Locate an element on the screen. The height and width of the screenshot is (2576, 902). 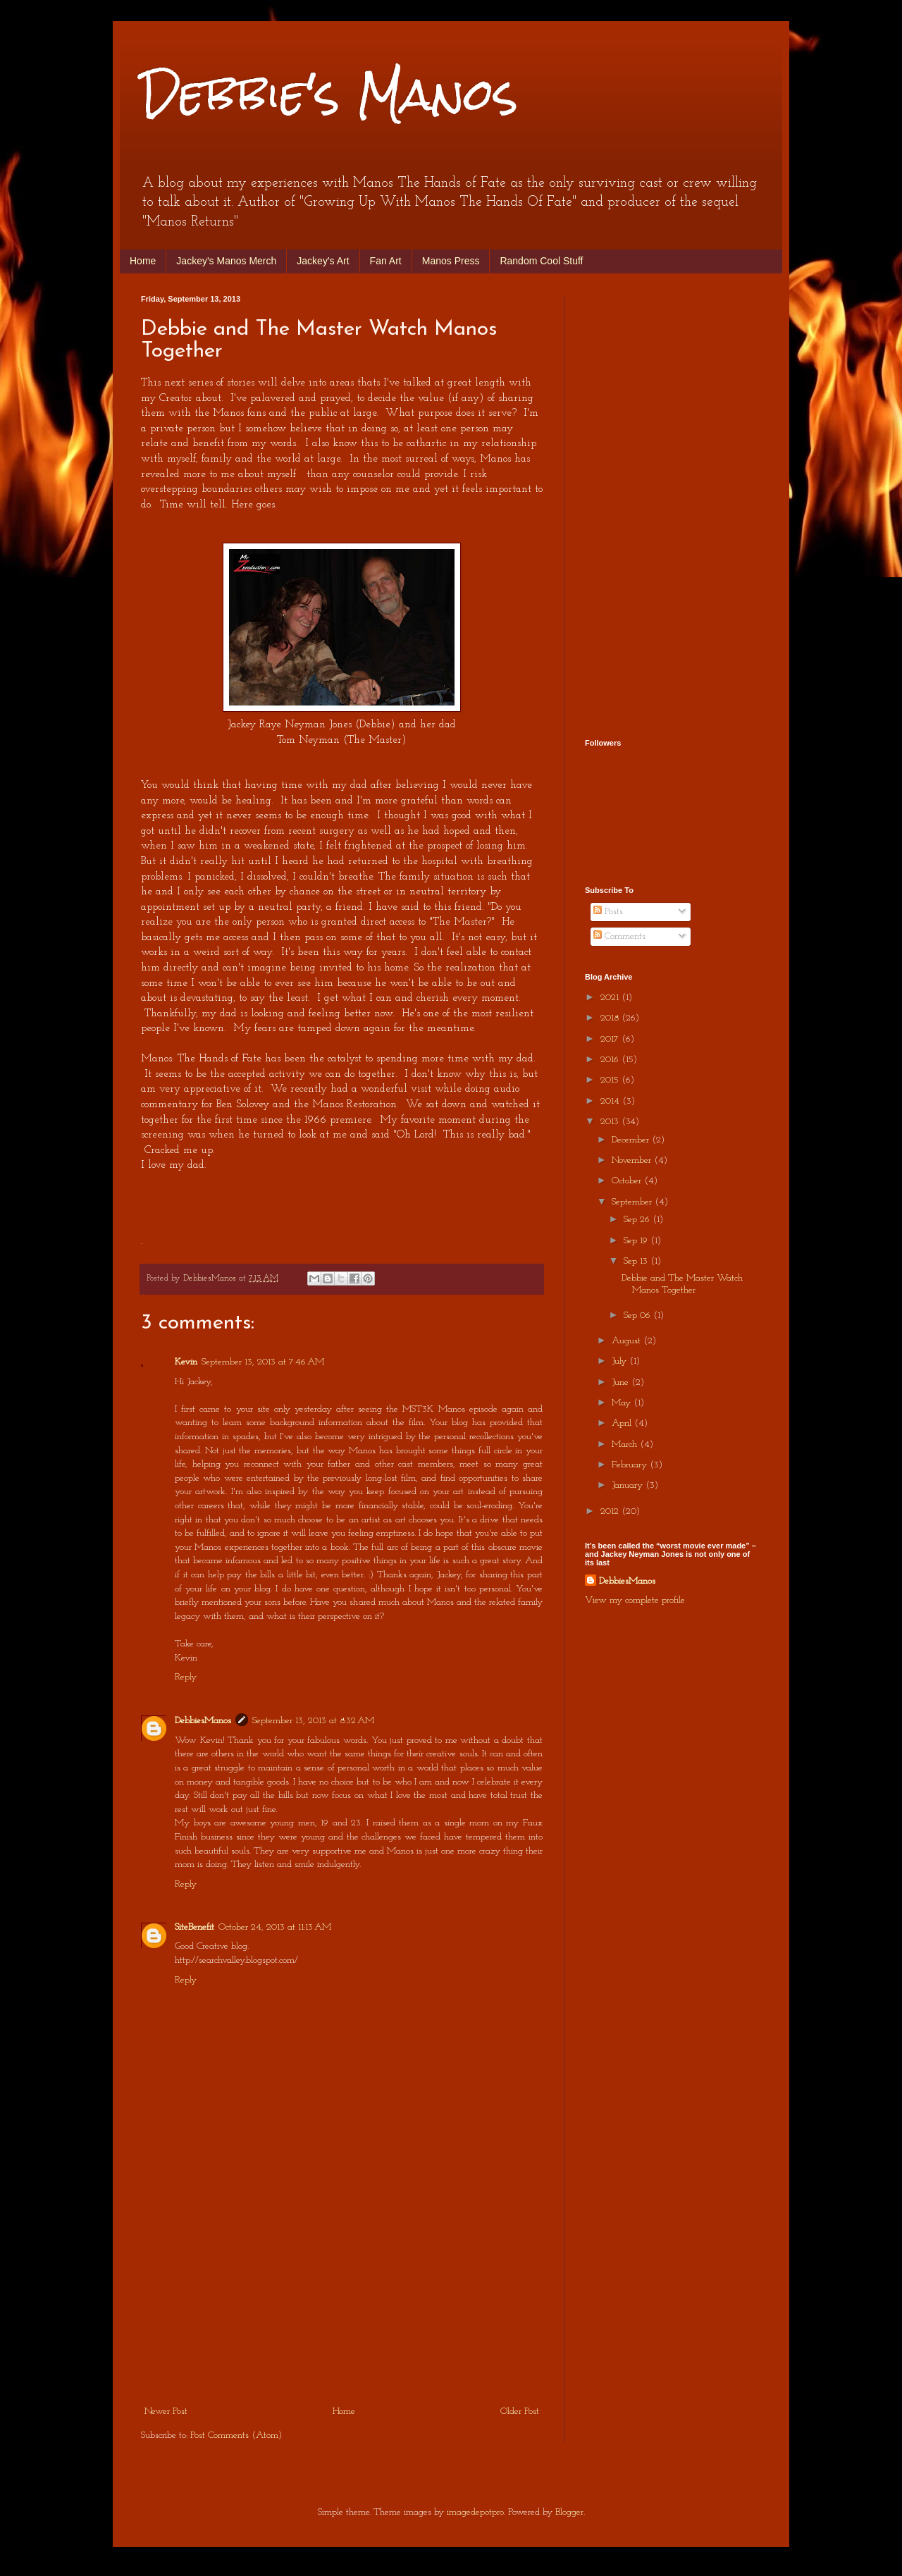
Comments is located at coordinates (619, 936).